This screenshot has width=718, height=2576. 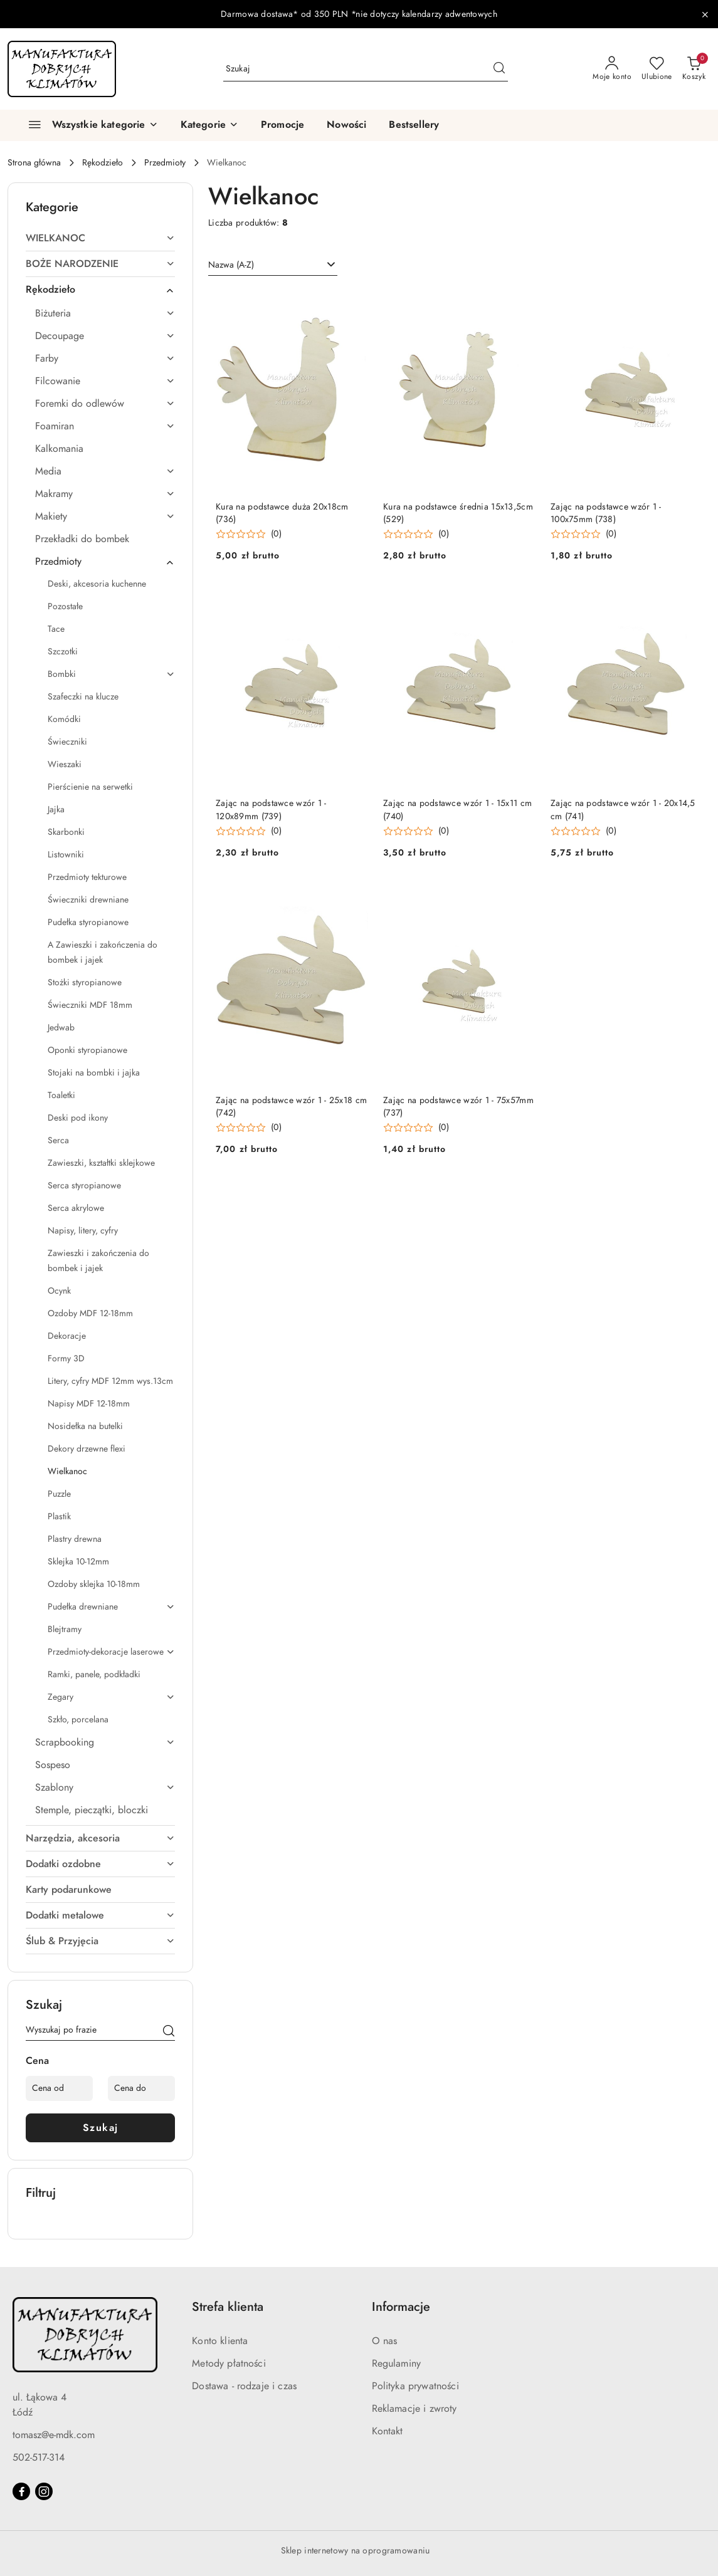 I want to click on [Moje konto], so click(x=612, y=69).